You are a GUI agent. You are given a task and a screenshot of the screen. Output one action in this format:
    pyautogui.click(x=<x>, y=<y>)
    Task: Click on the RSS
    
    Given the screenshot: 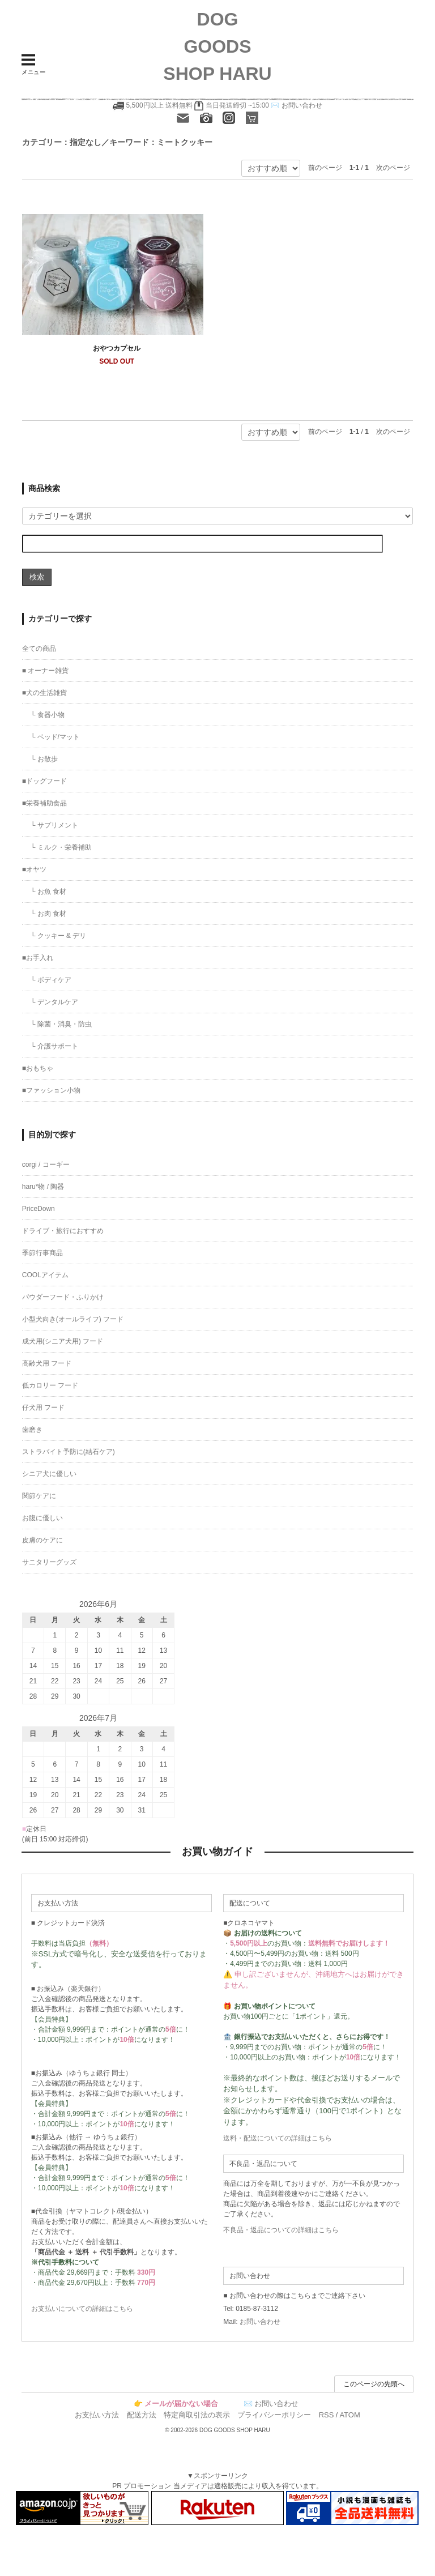 What is the action you would take?
    pyautogui.click(x=326, y=2415)
    